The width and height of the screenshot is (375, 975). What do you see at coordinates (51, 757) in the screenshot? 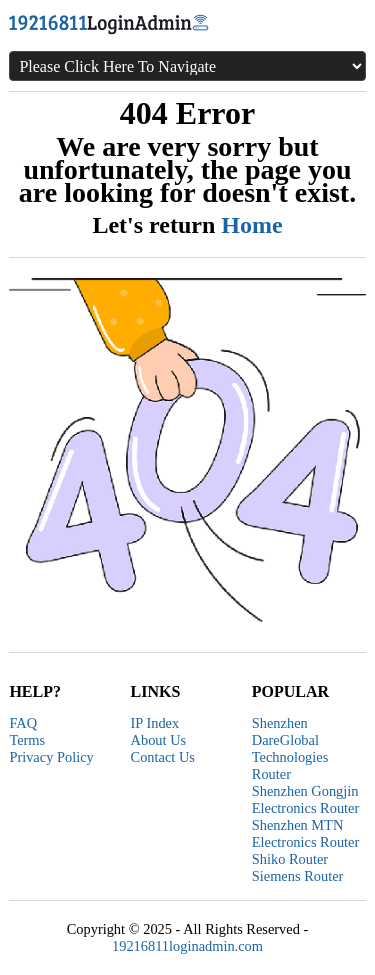
I see `Privacy Policy` at bounding box center [51, 757].